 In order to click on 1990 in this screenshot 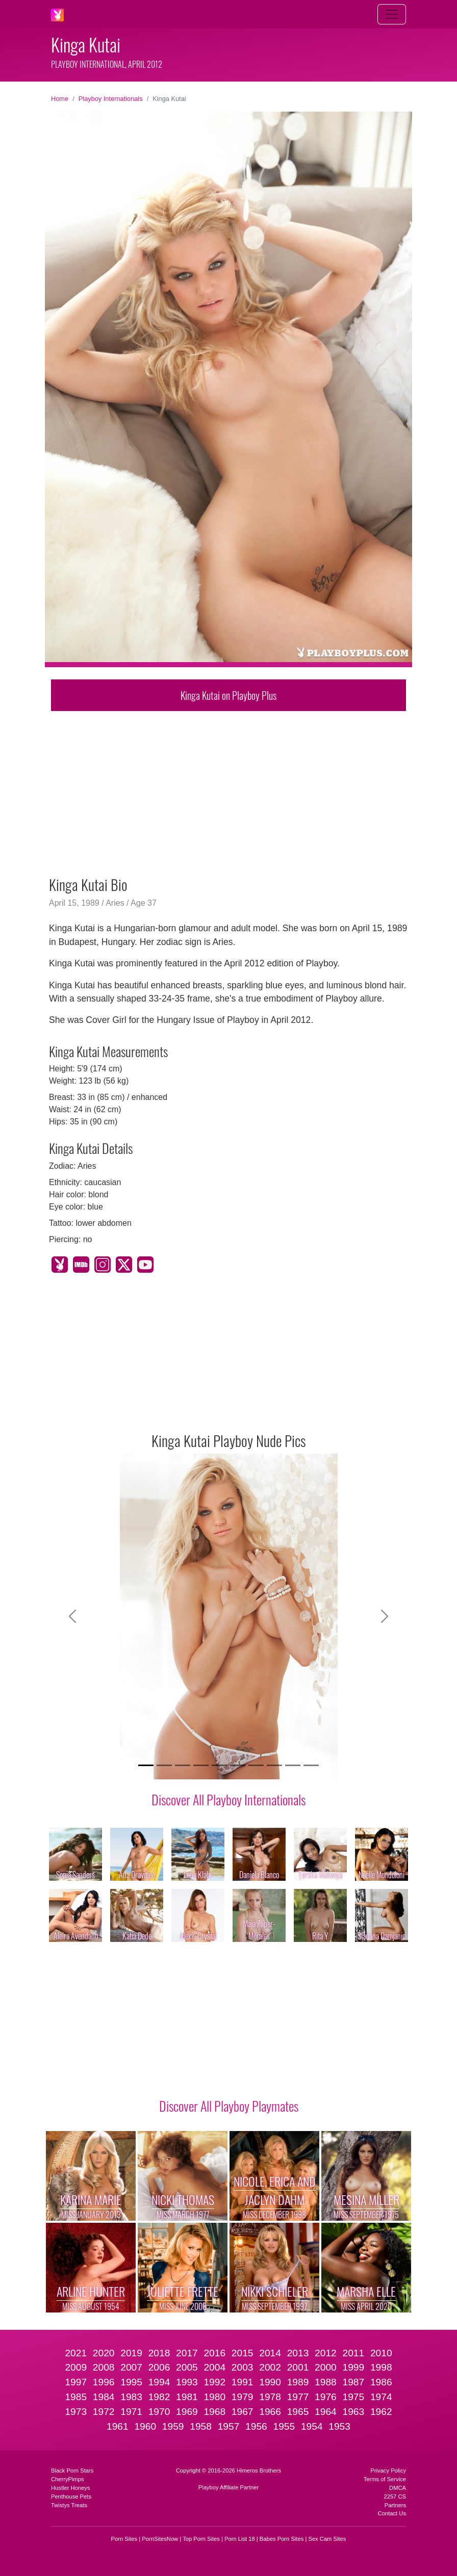, I will do `click(270, 2382)`.